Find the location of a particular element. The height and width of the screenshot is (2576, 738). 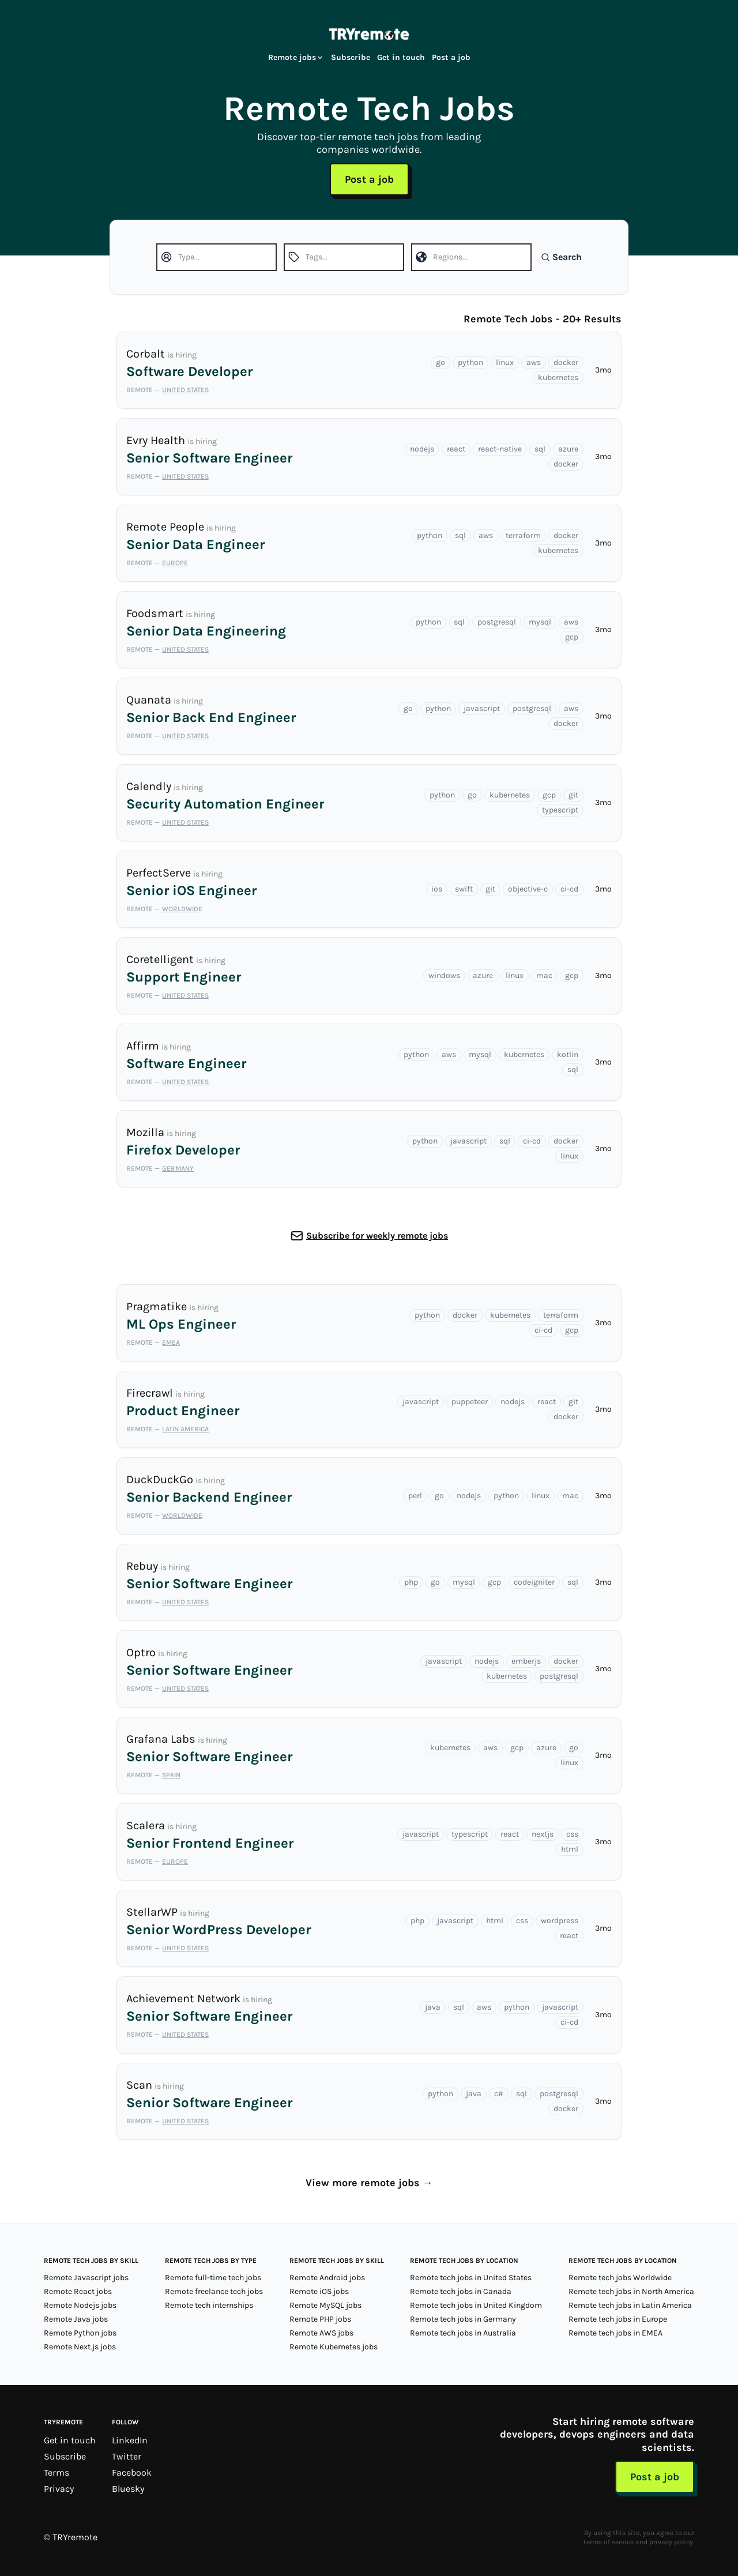

Remote tech jobs in Germany is located at coordinates (463, 2319).